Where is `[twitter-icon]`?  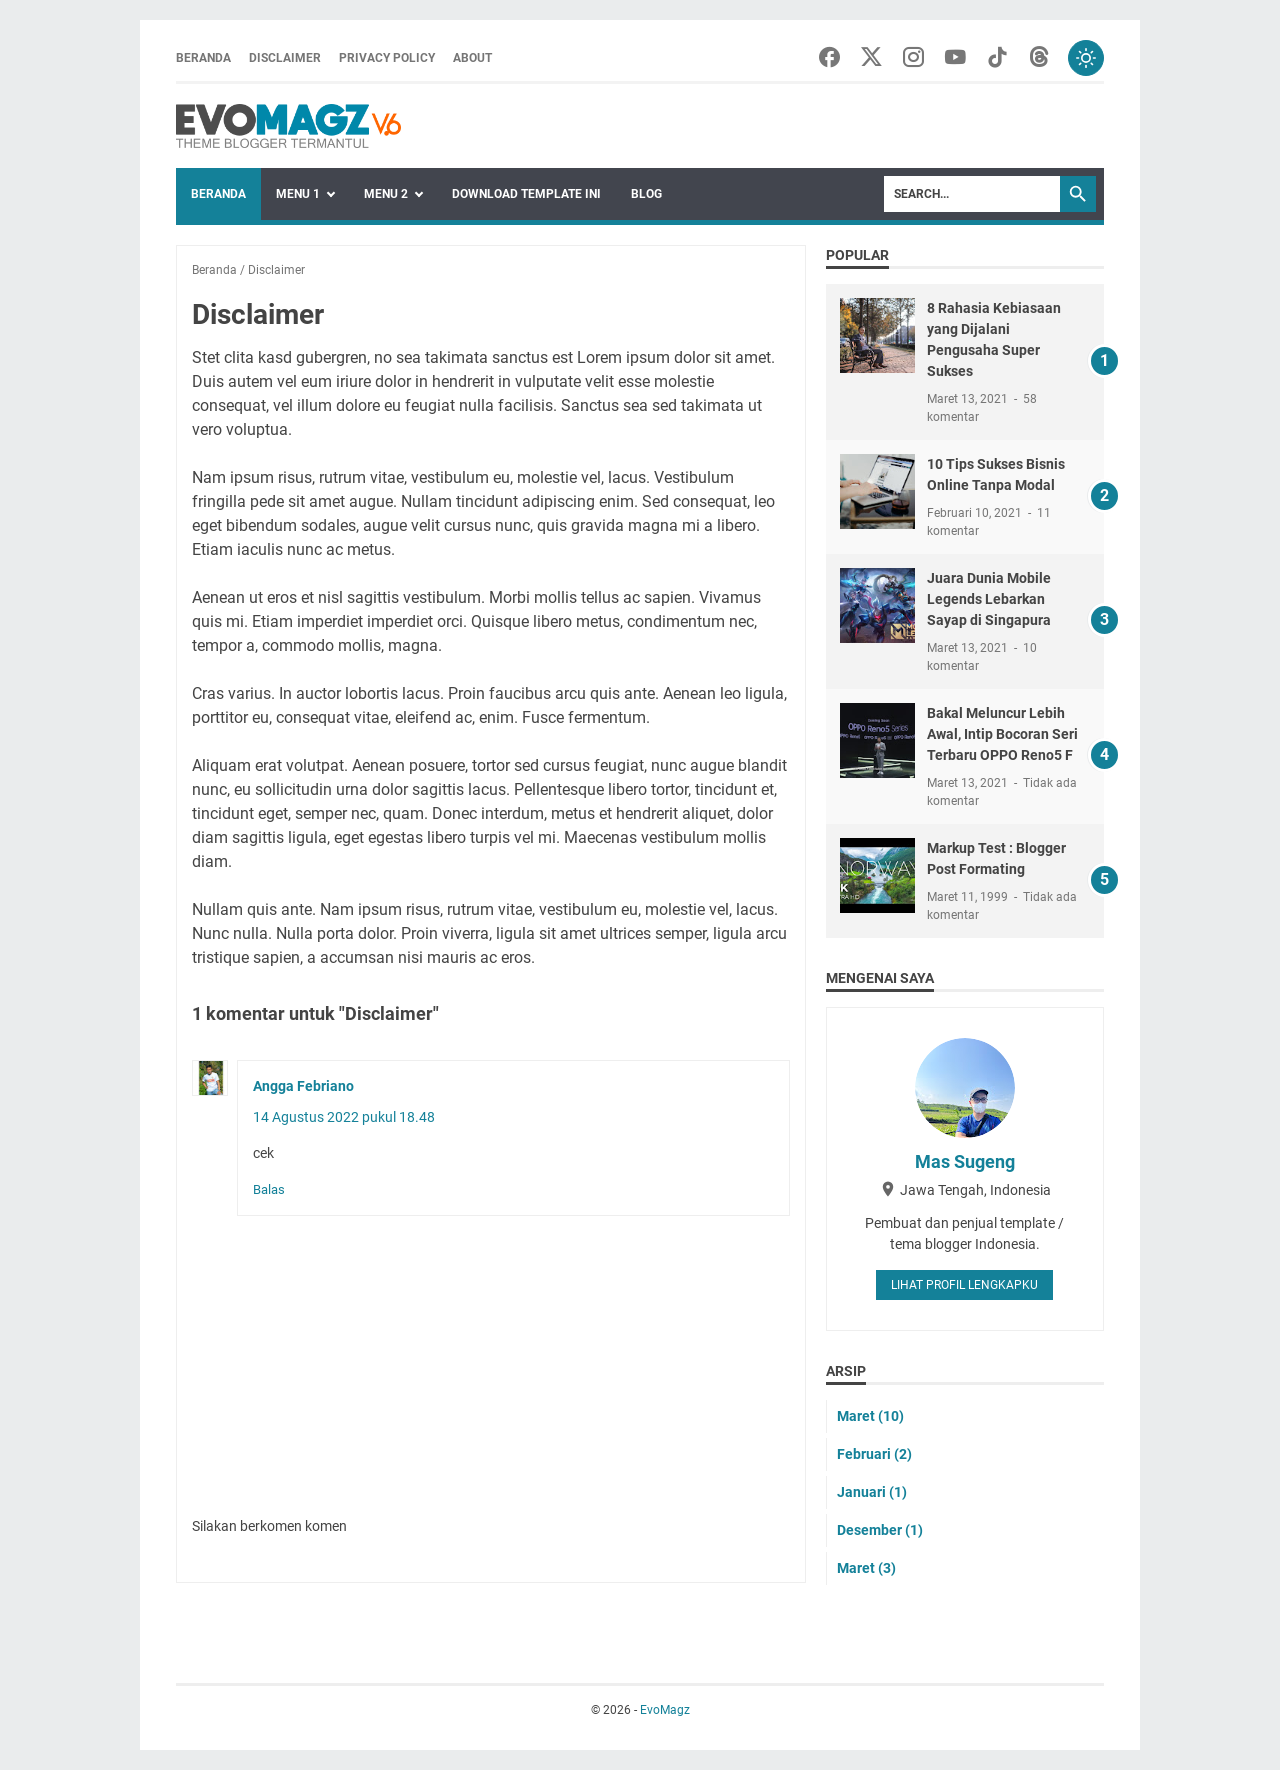 [twitter-icon] is located at coordinates (871, 58).